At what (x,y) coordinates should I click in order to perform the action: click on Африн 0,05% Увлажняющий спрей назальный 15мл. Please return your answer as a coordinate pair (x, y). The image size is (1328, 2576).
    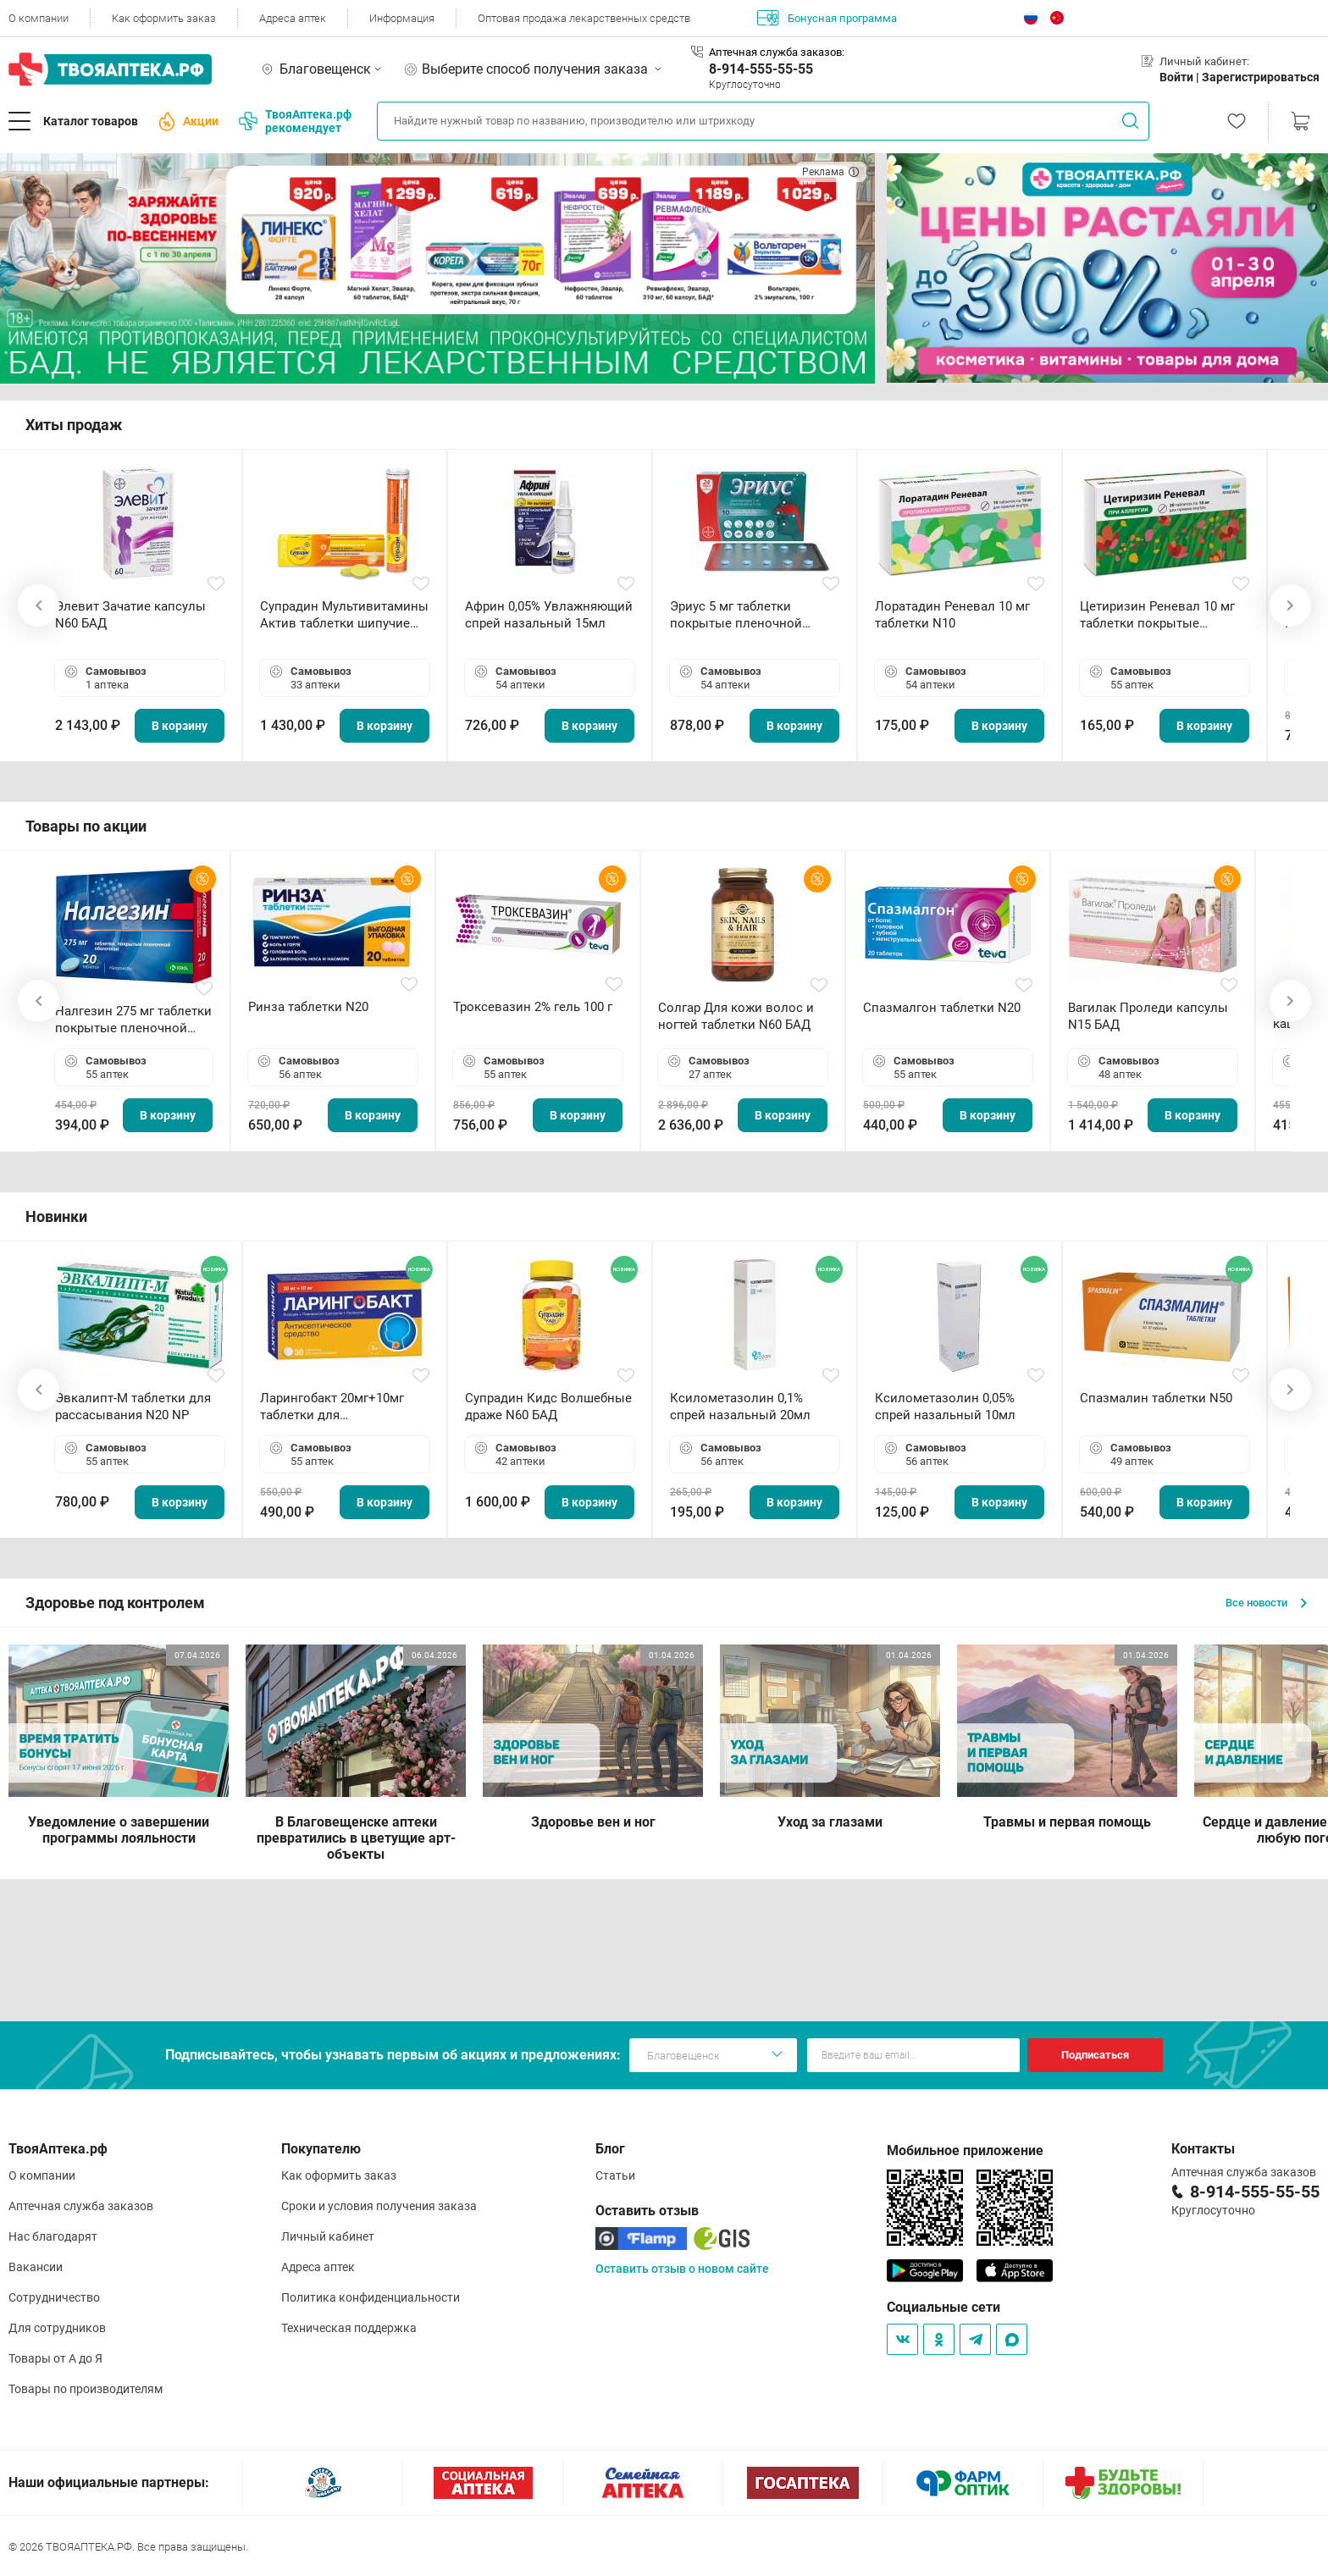
    Looking at the image, I should click on (549, 615).